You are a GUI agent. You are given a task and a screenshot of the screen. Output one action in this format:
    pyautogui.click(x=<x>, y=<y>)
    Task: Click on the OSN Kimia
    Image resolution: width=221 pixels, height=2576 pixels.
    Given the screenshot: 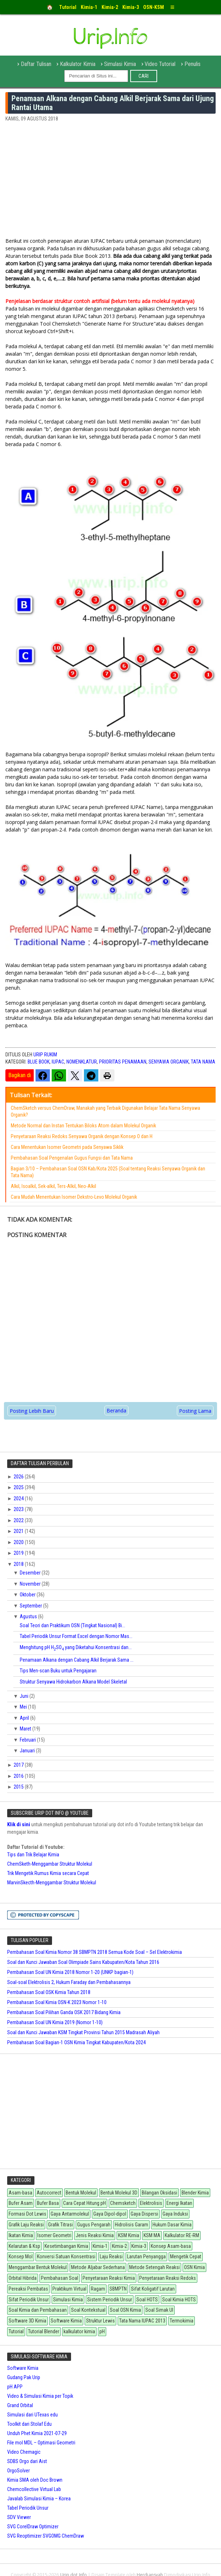 What is the action you would take?
    pyautogui.click(x=194, y=2267)
    